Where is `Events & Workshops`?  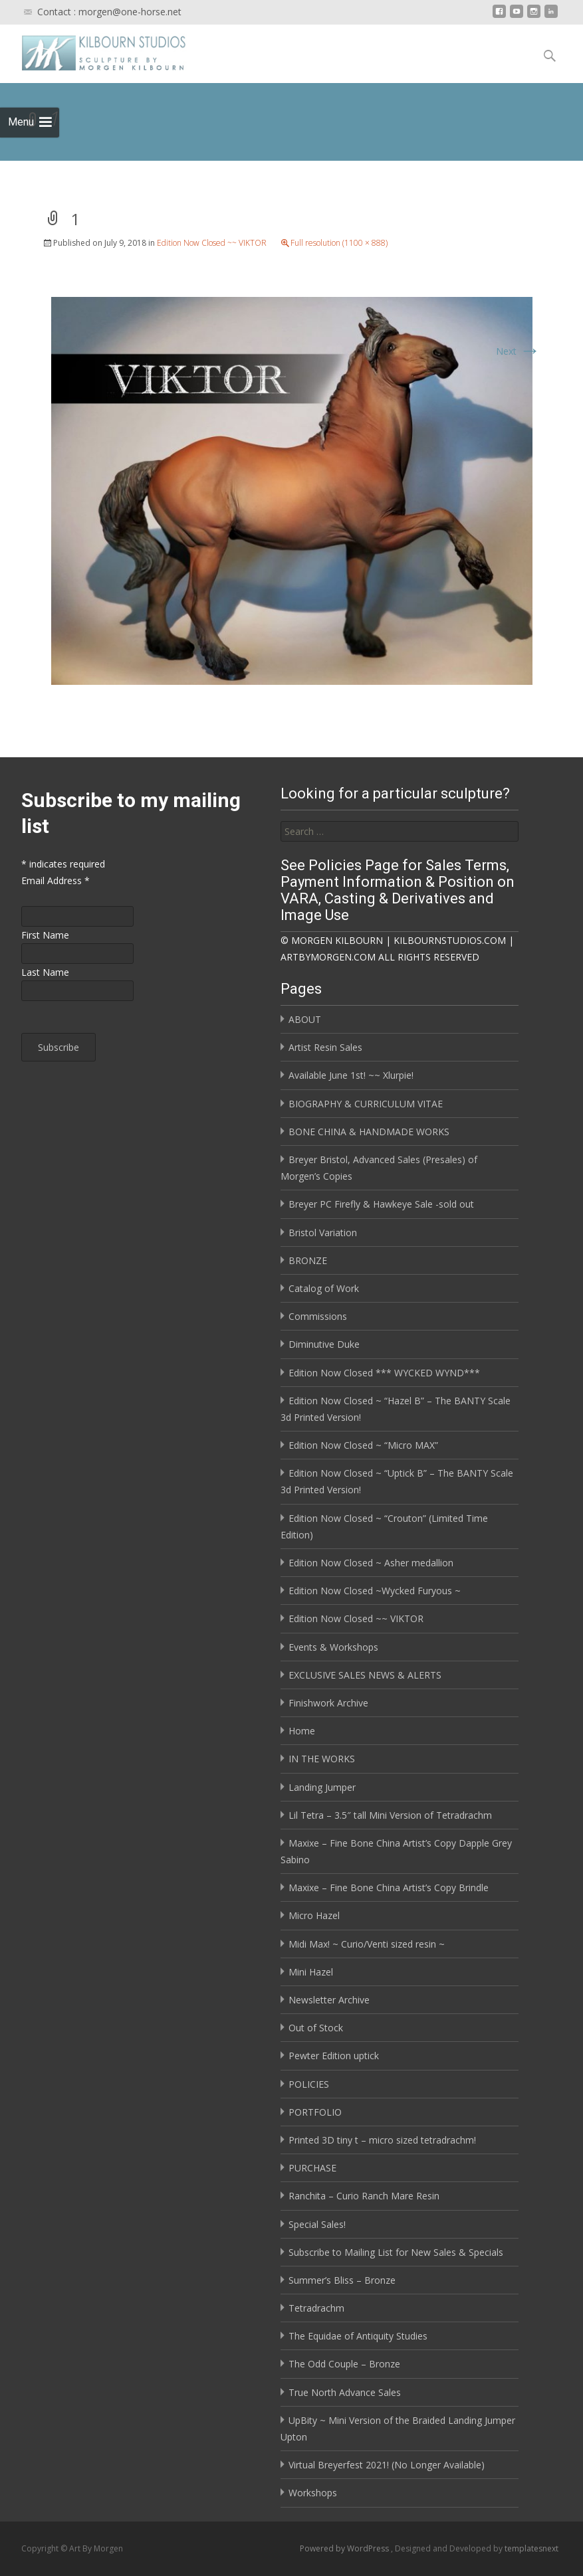 Events & Workshops is located at coordinates (333, 1647).